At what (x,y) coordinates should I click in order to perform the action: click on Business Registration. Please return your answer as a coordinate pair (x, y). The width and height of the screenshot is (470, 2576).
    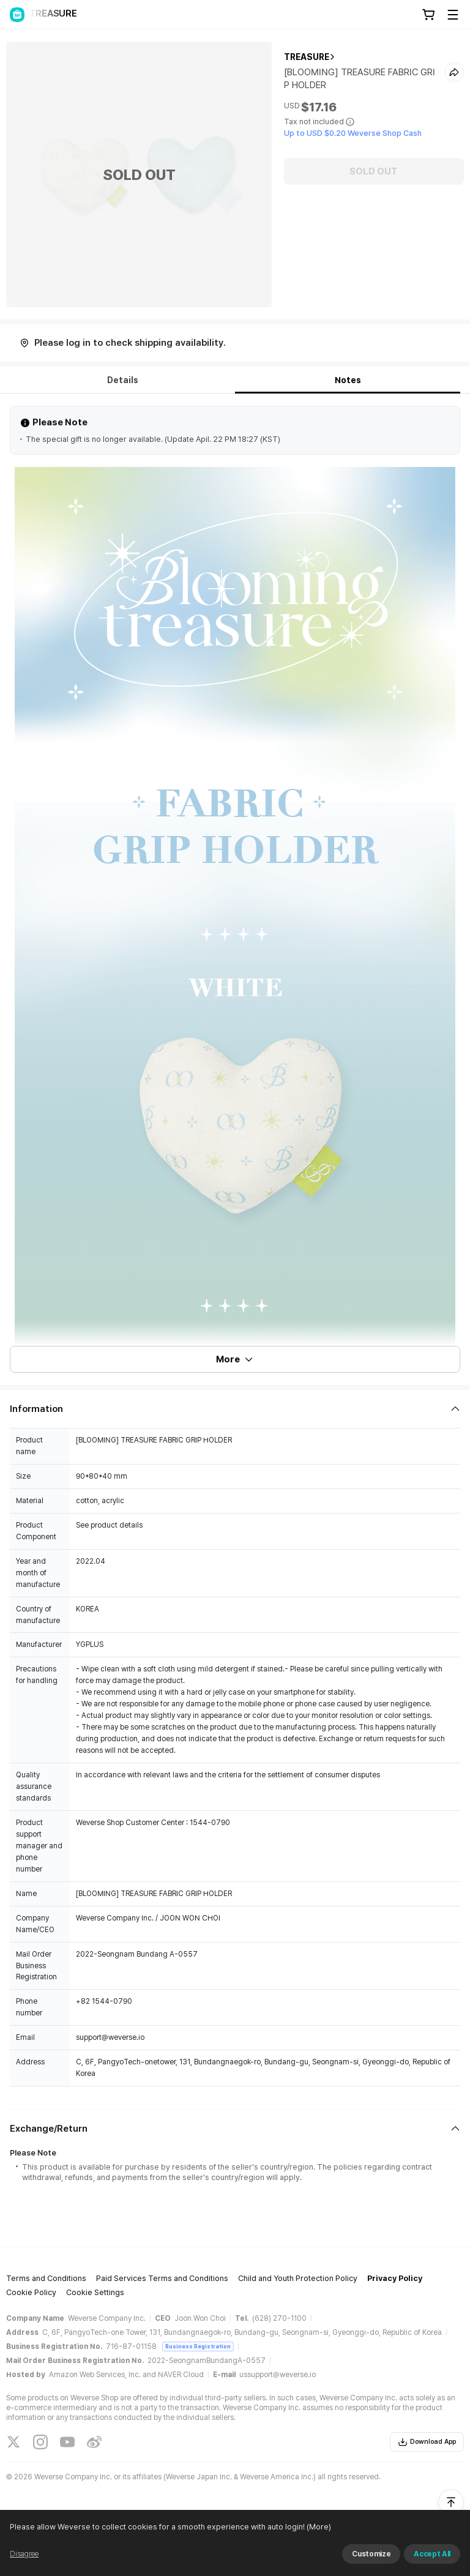
    Looking at the image, I should click on (198, 2346).